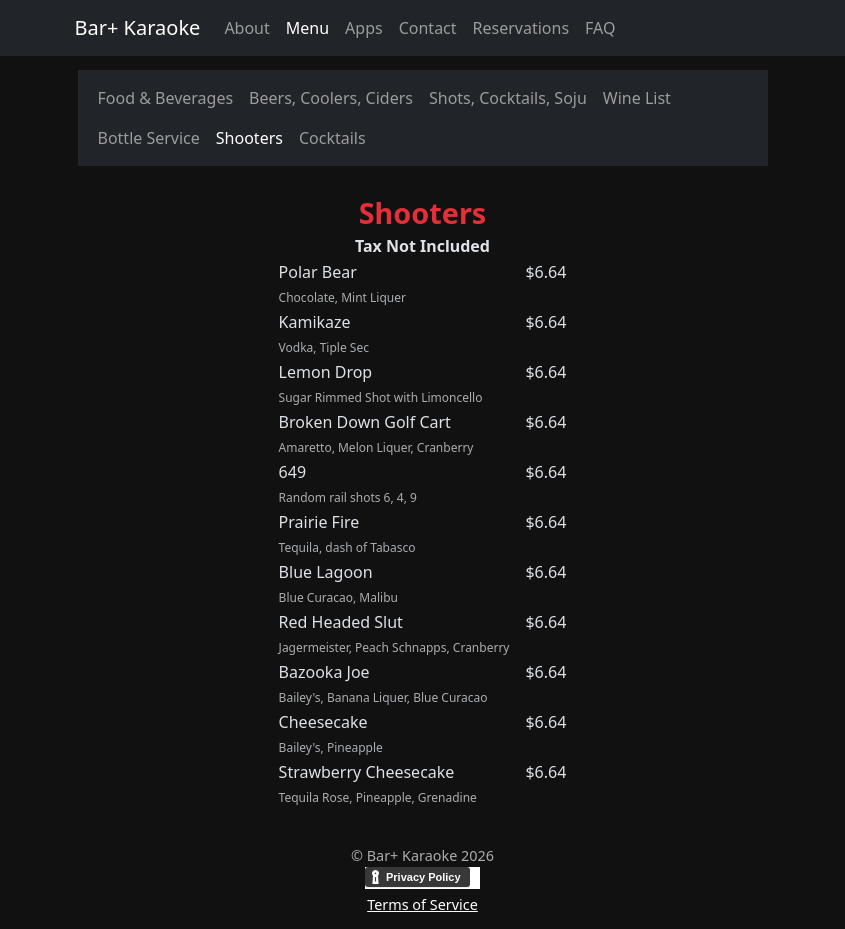  What do you see at coordinates (508, 98) in the screenshot?
I see `Shots, Cocktails, Soju` at bounding box center [508, 98].